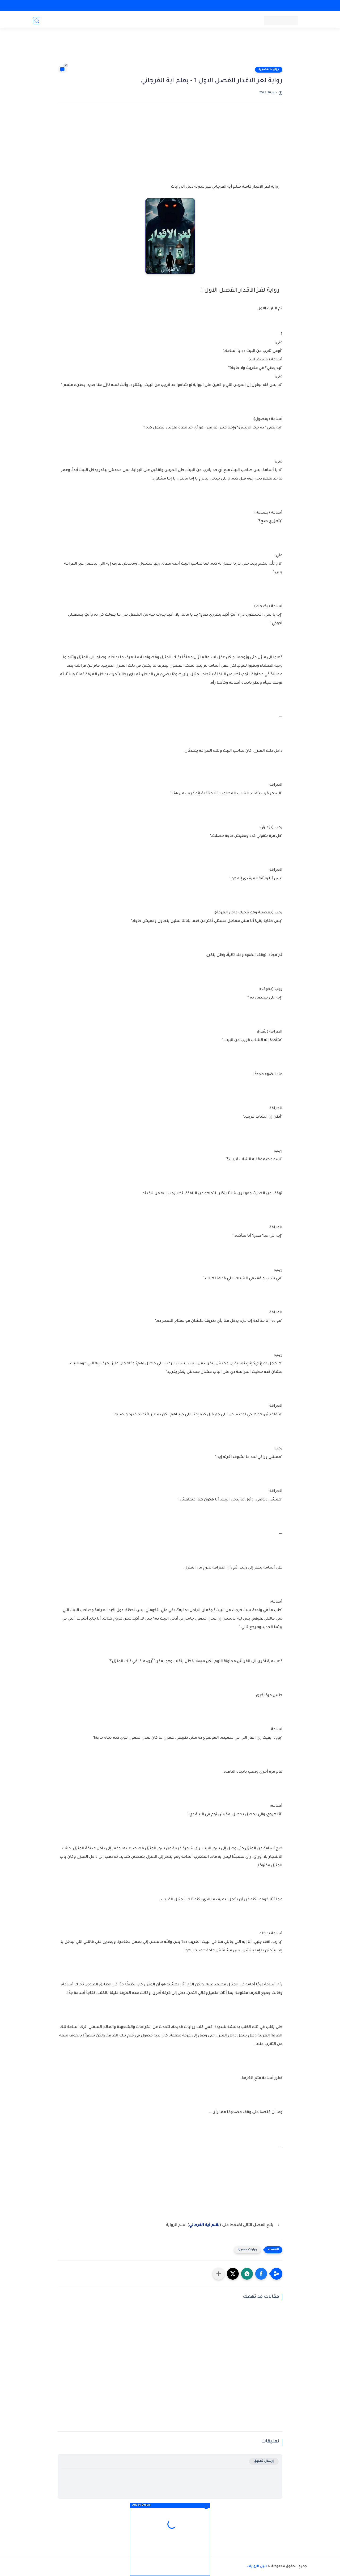 This screenshot has width=340, height=2576. I want to click on [بحث], so click(36, 20).